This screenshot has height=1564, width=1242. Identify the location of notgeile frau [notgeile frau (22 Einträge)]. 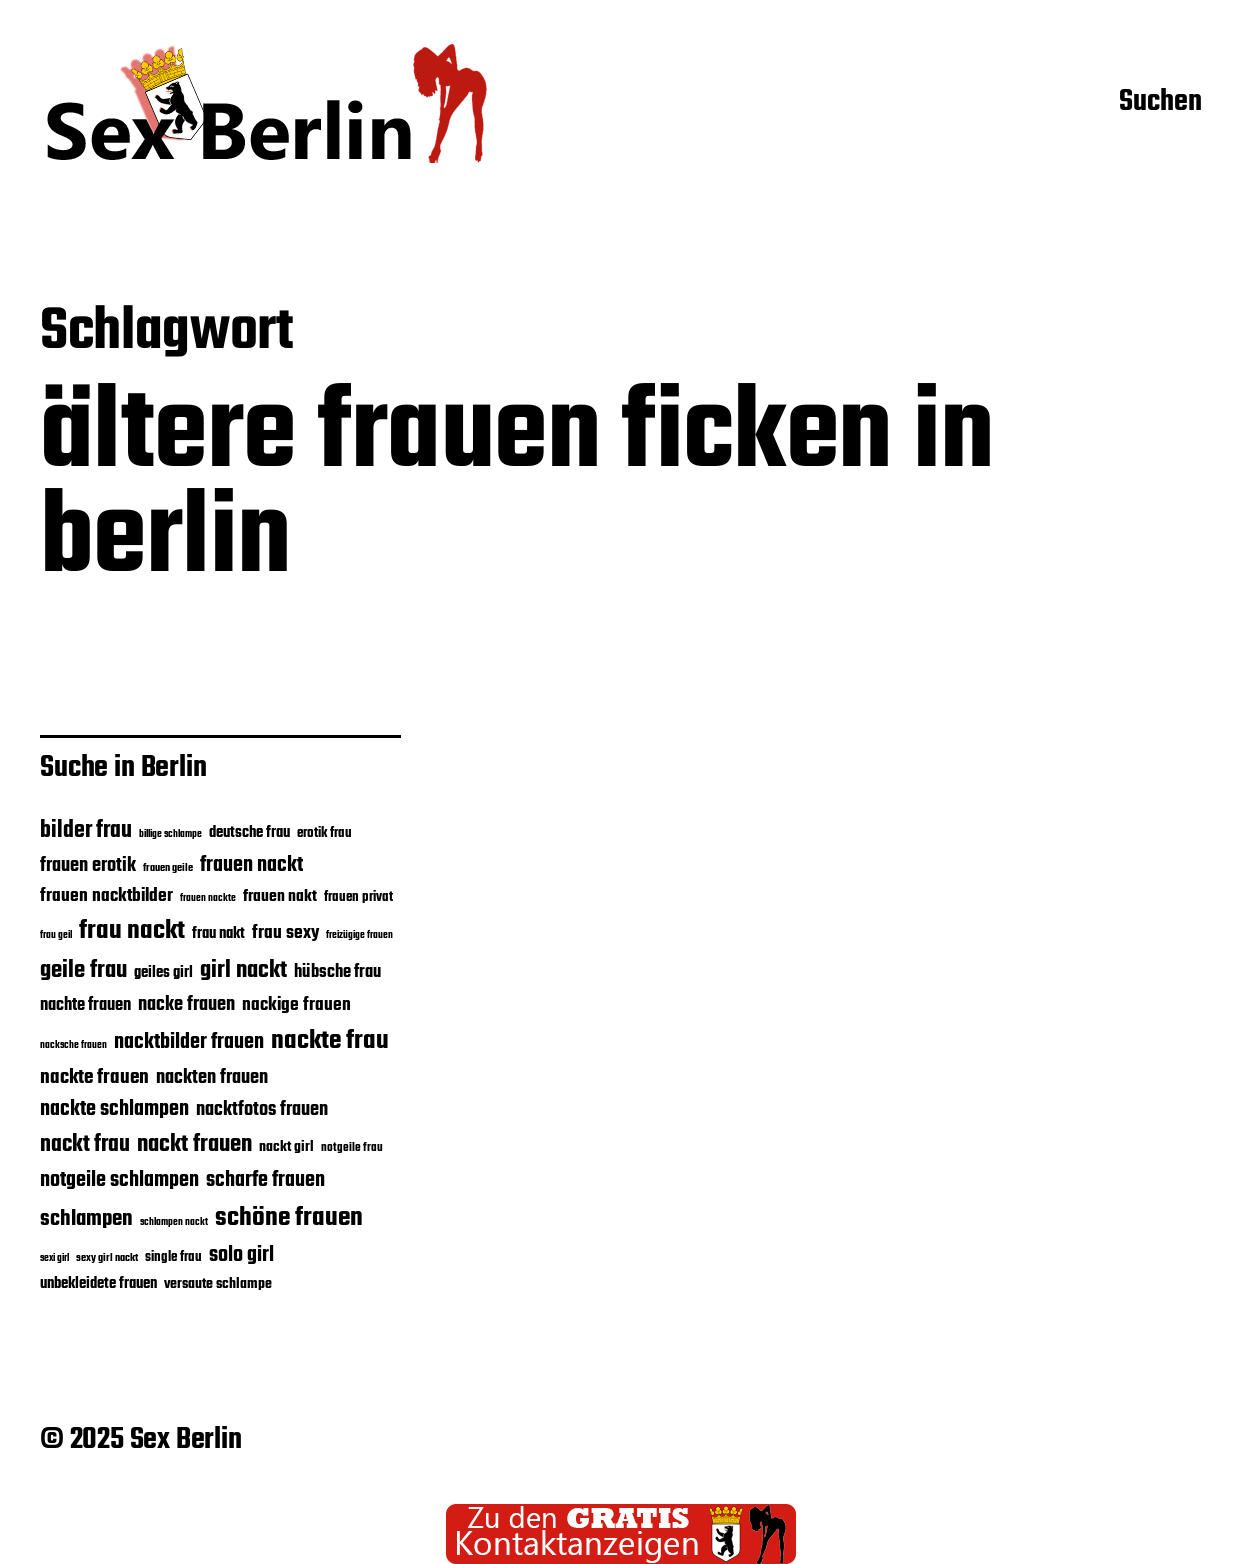
(352, 1147).